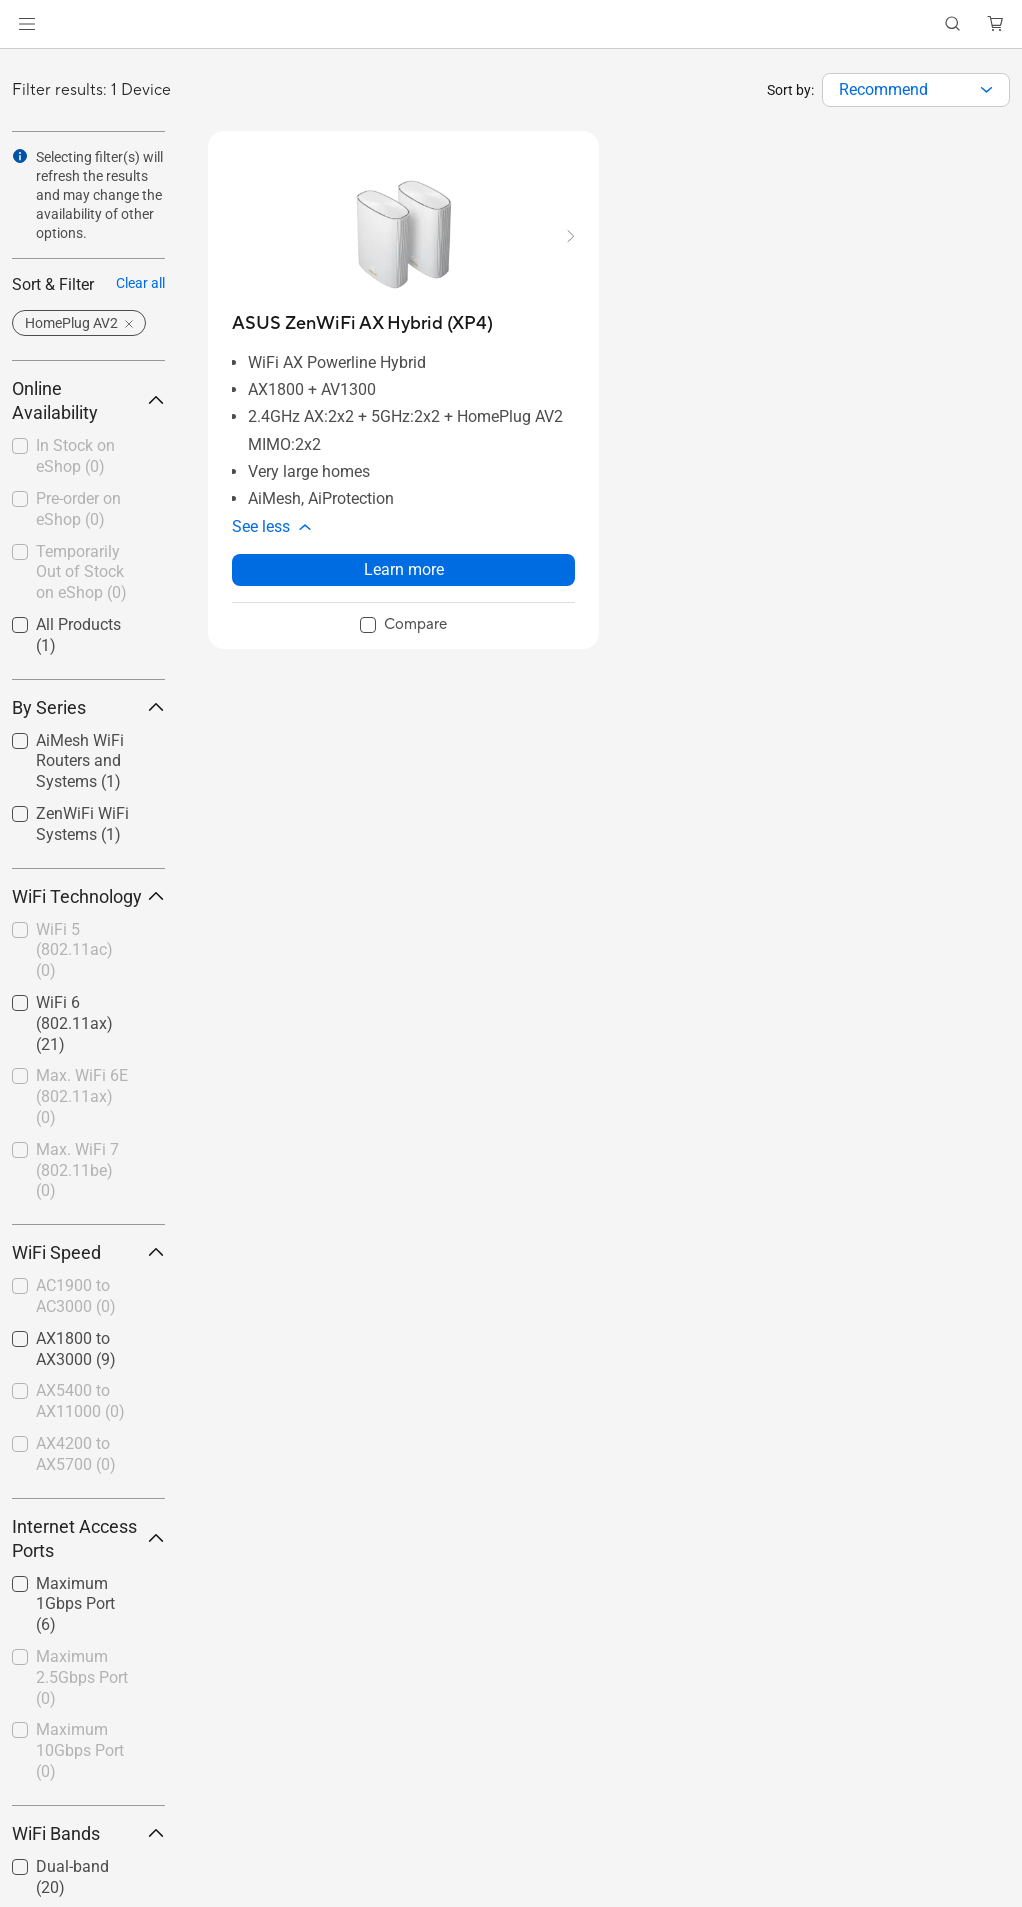 The width and height of the screenshot is (1022, 1907). Describe the element at coordinates (362, 323) in the screenshot. I see `[buy ASUS ZenWiFi AX Hybrid (XP4)]` at that location.